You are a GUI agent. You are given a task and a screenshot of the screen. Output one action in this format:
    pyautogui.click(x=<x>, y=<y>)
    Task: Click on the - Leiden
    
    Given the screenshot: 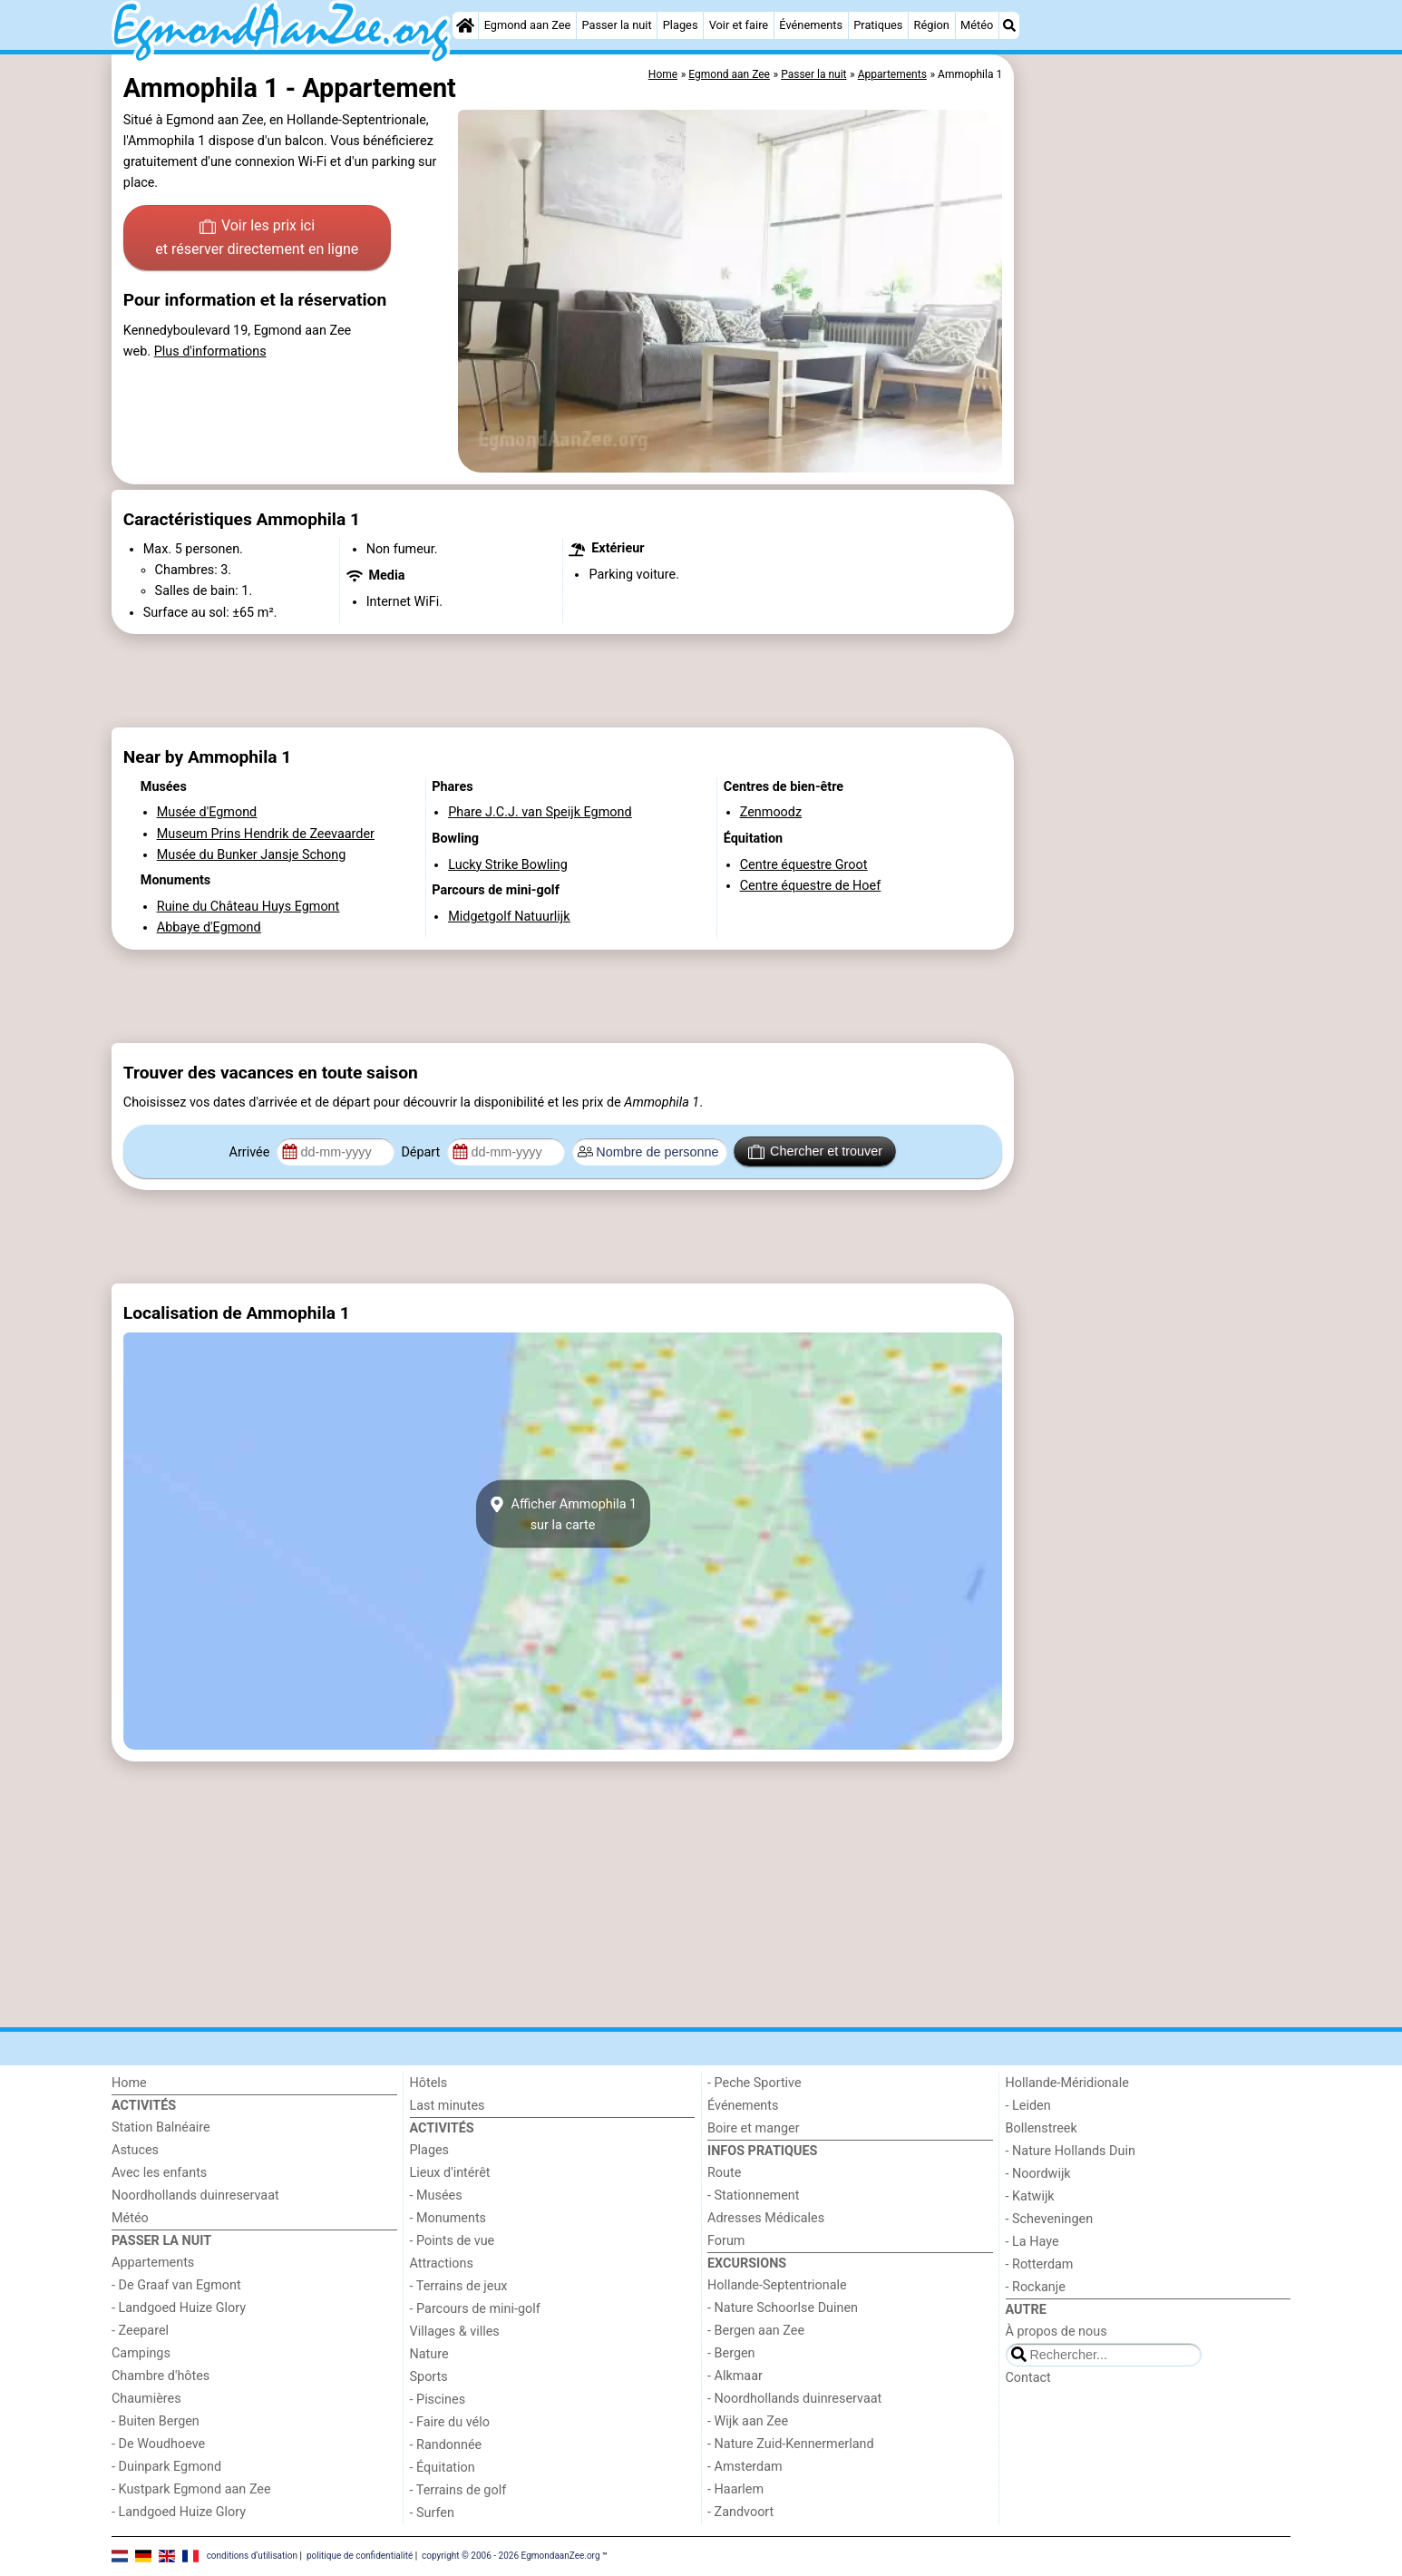 What is the action you would take?
    pyautogui.click(x=1028, y=2105)
    